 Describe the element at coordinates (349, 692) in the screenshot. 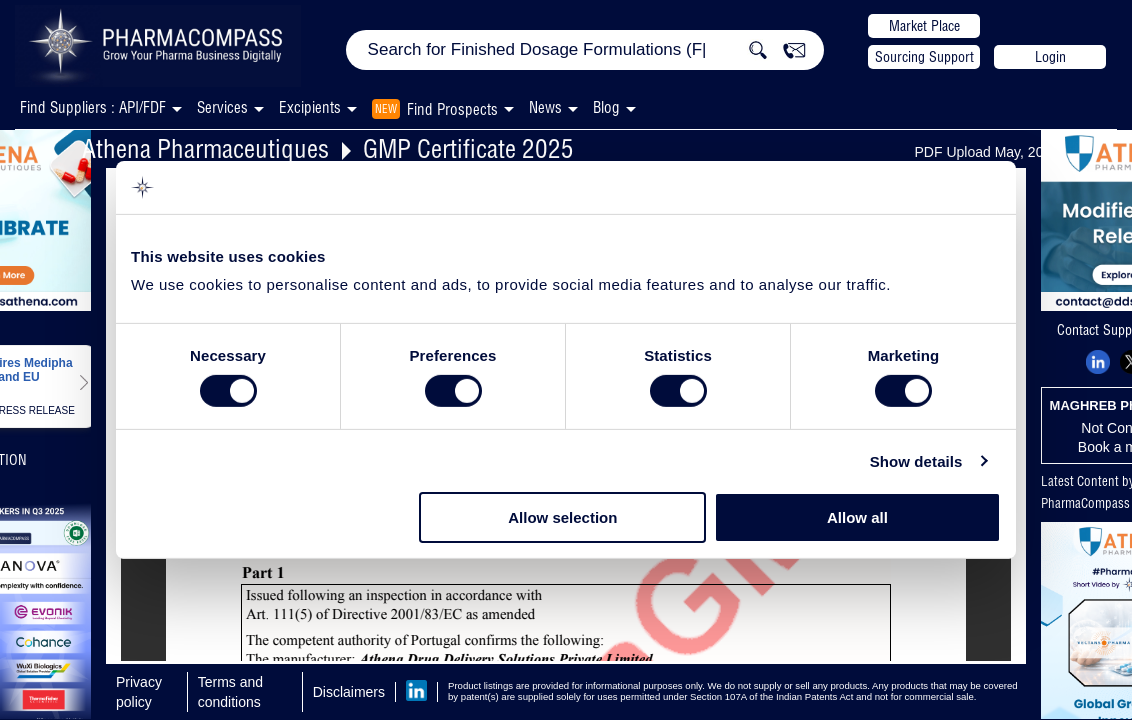

I see `Disclaimers` at that location.